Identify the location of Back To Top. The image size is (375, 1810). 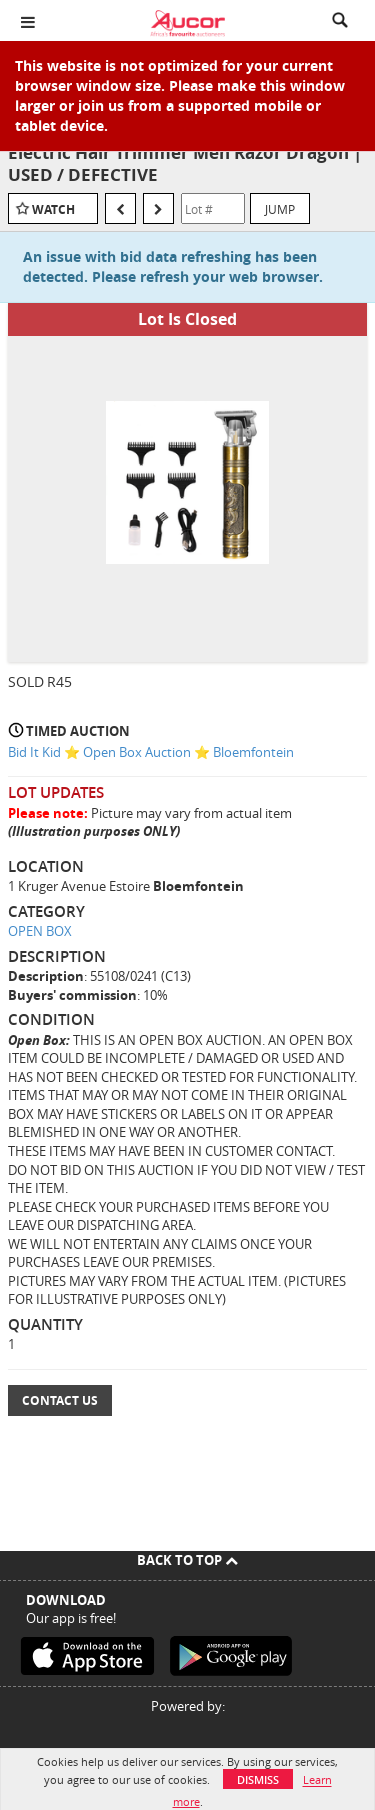
(187, 1560).